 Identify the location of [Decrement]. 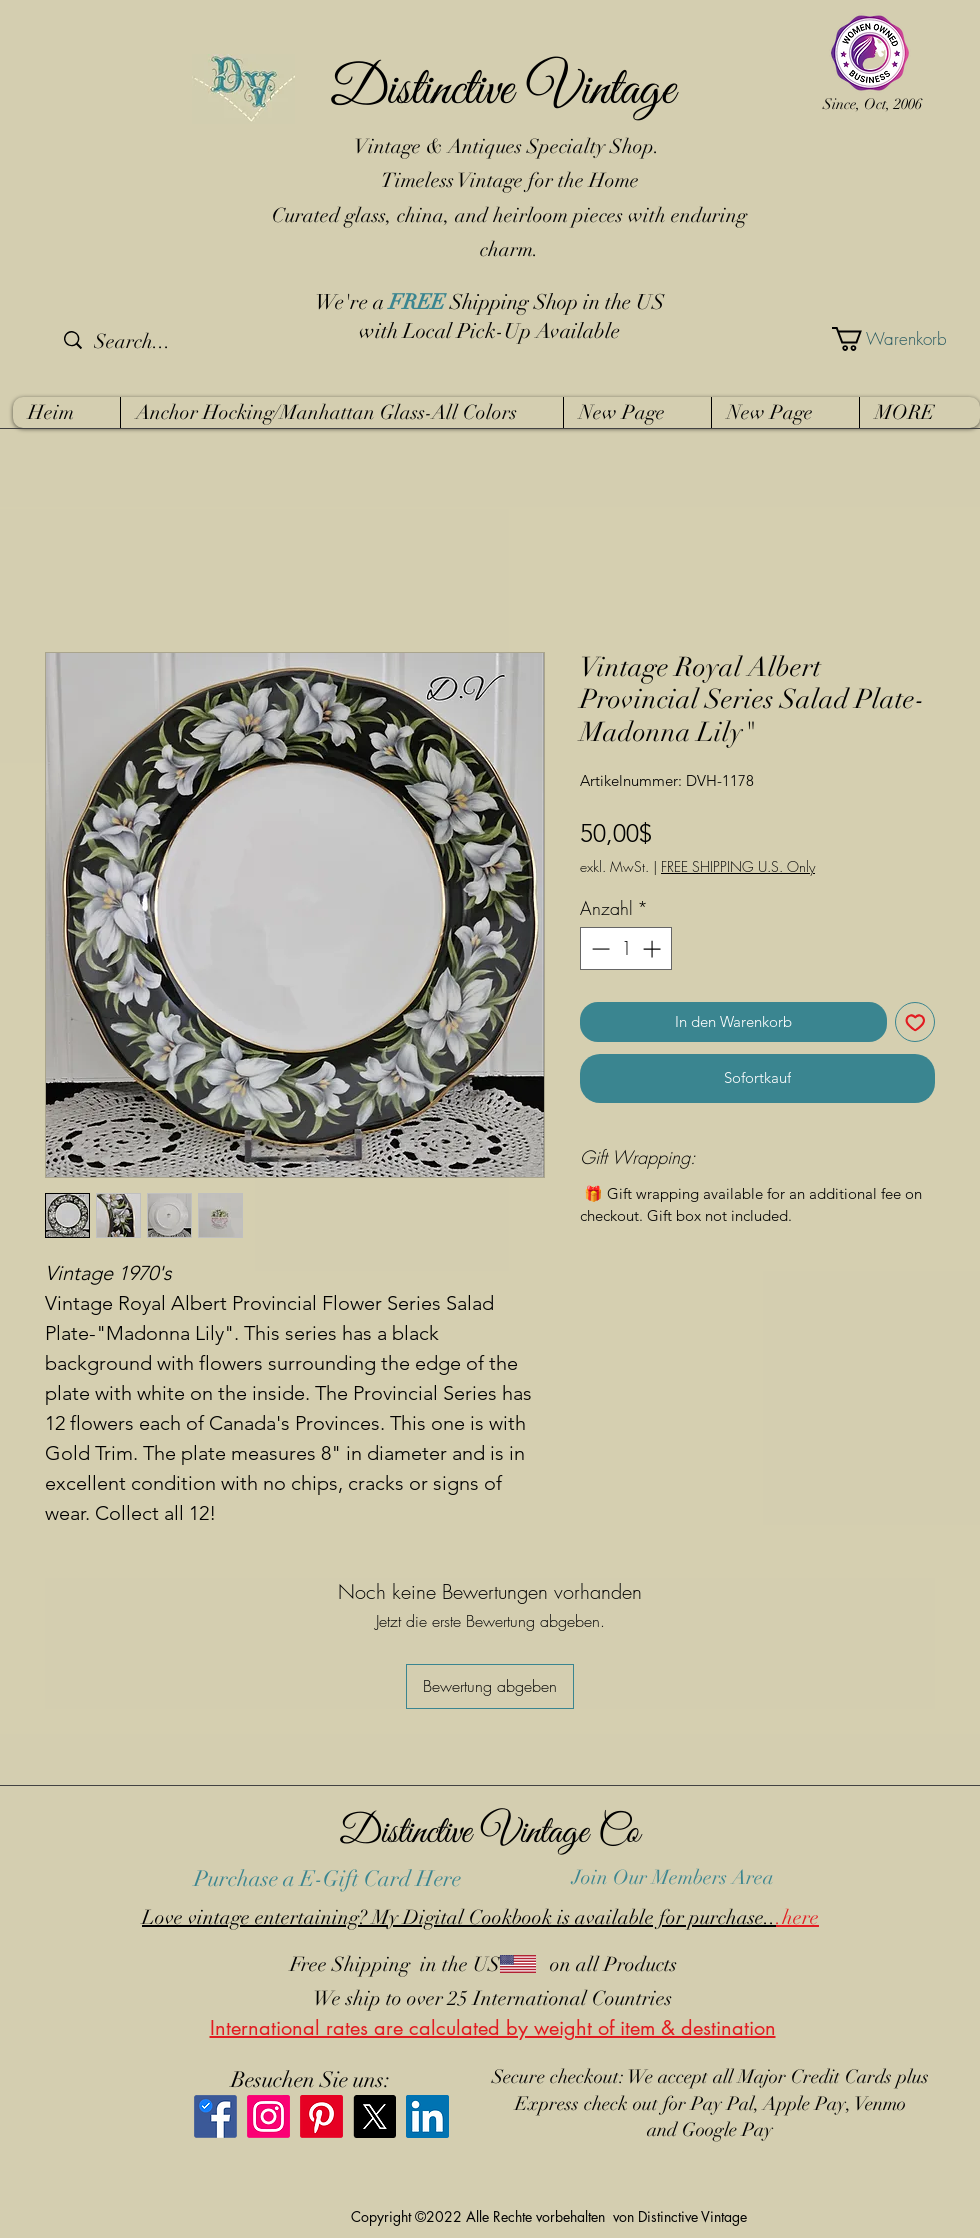
(598, 948).